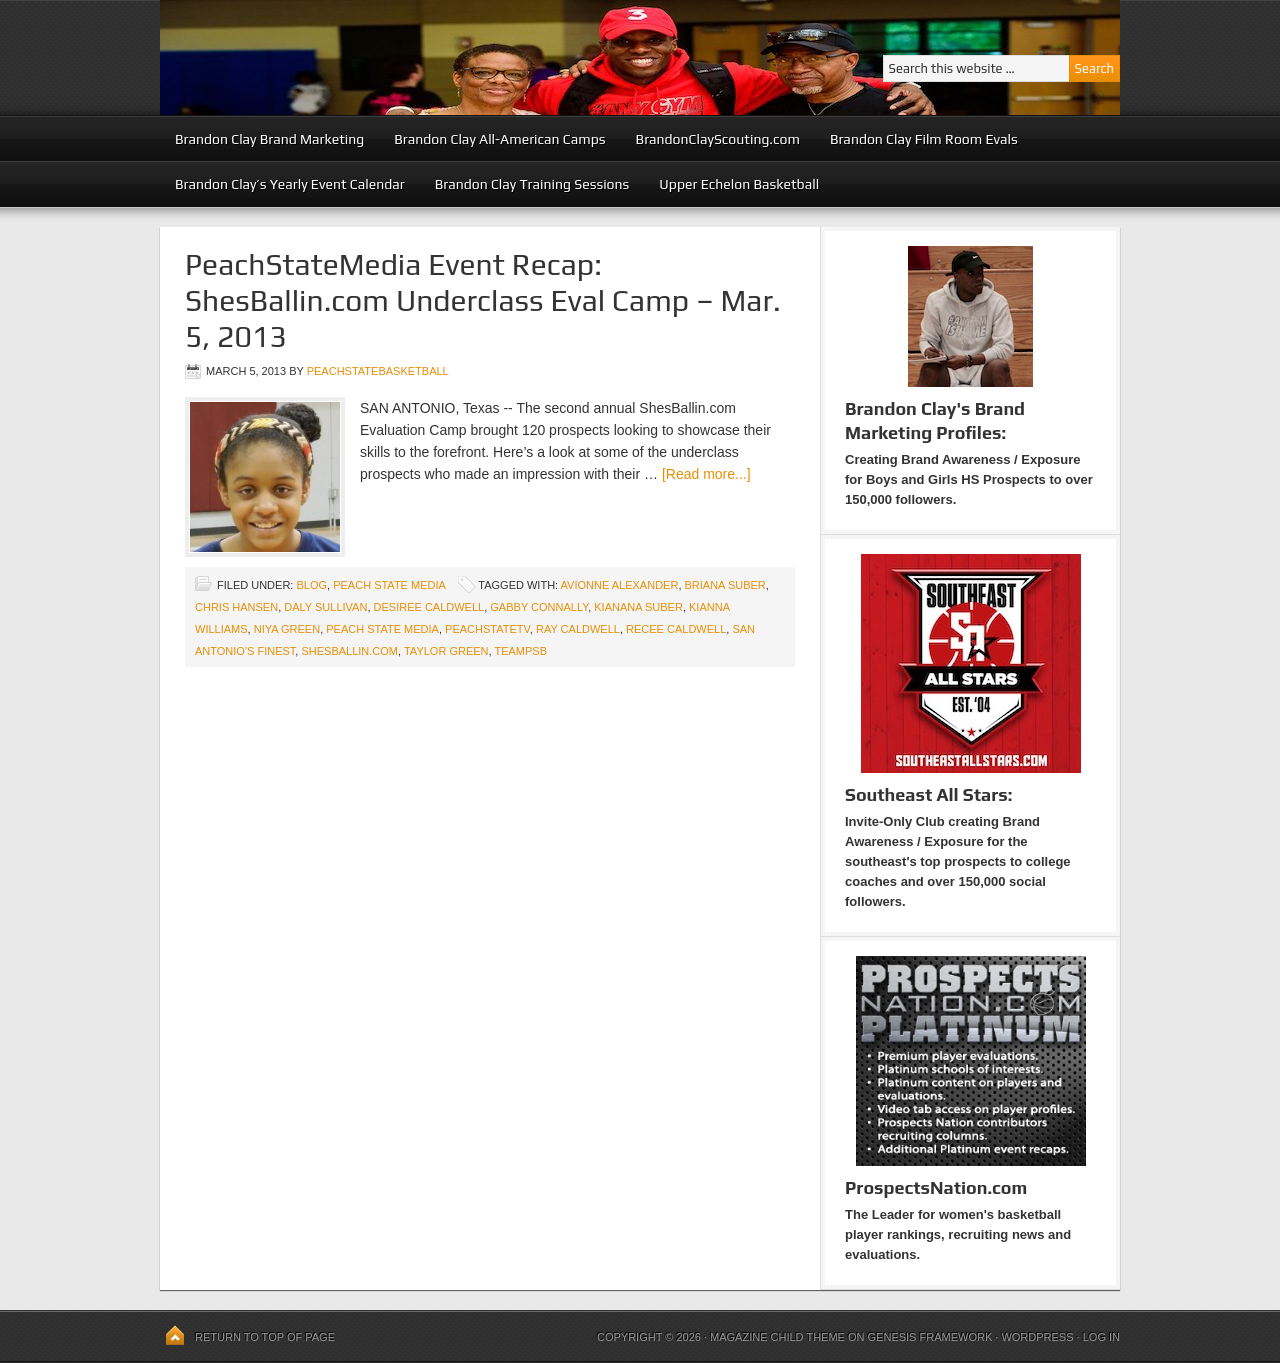 This screenshot has width=1280, height=1363. I want to click on Peach State Media, so click(389, 585).